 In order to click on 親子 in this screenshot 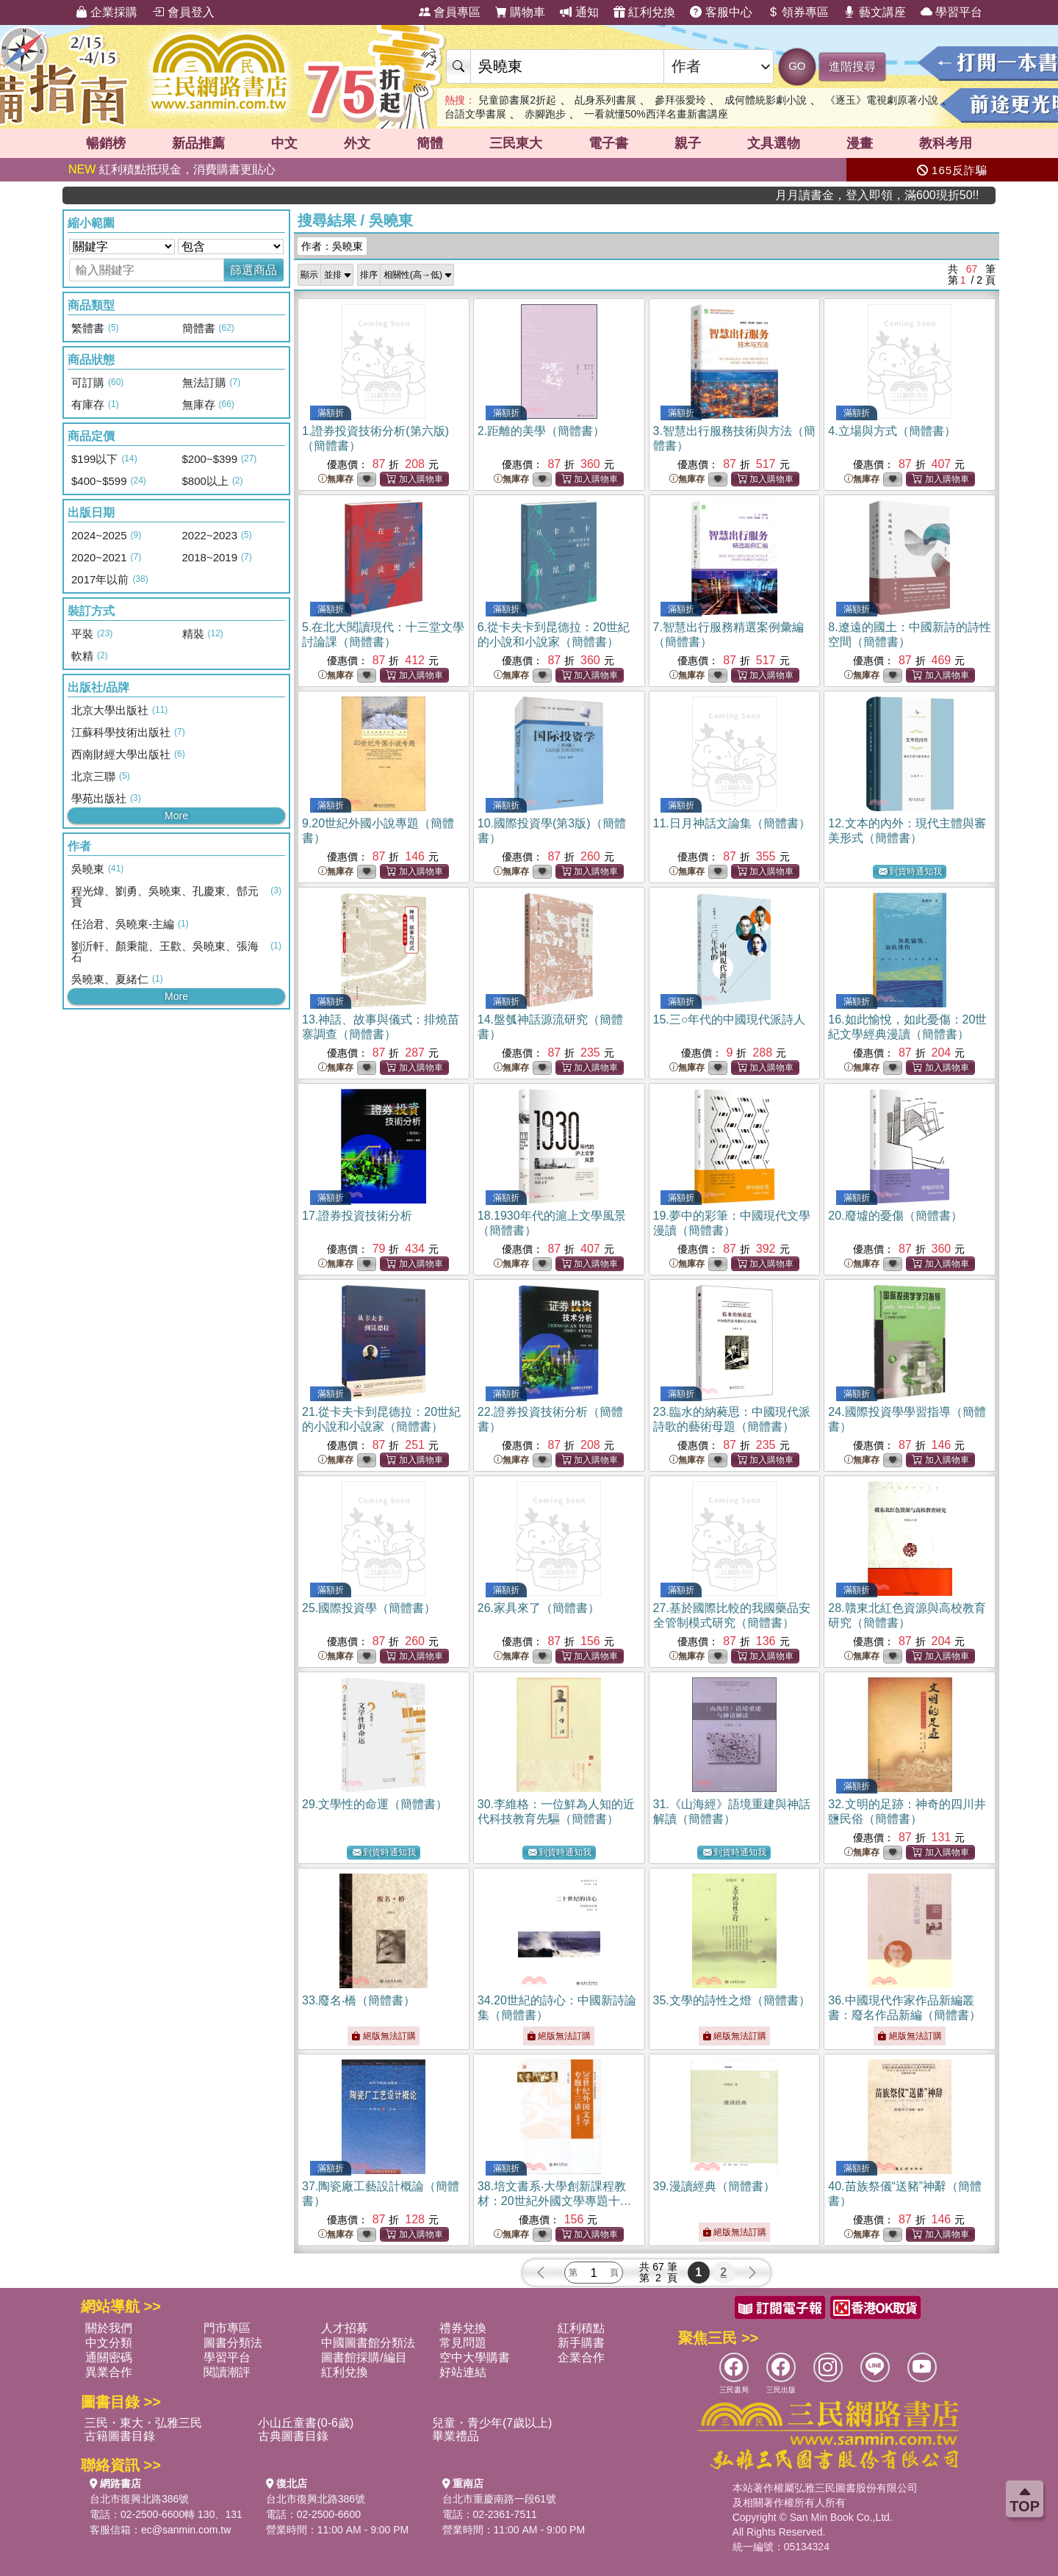, I will do `click(687, 143)`.